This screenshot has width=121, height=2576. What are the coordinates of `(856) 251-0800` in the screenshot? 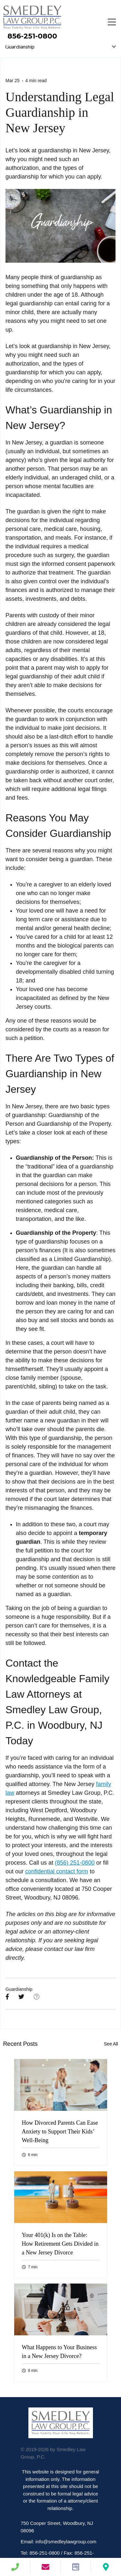 It's located at (75, 1862).